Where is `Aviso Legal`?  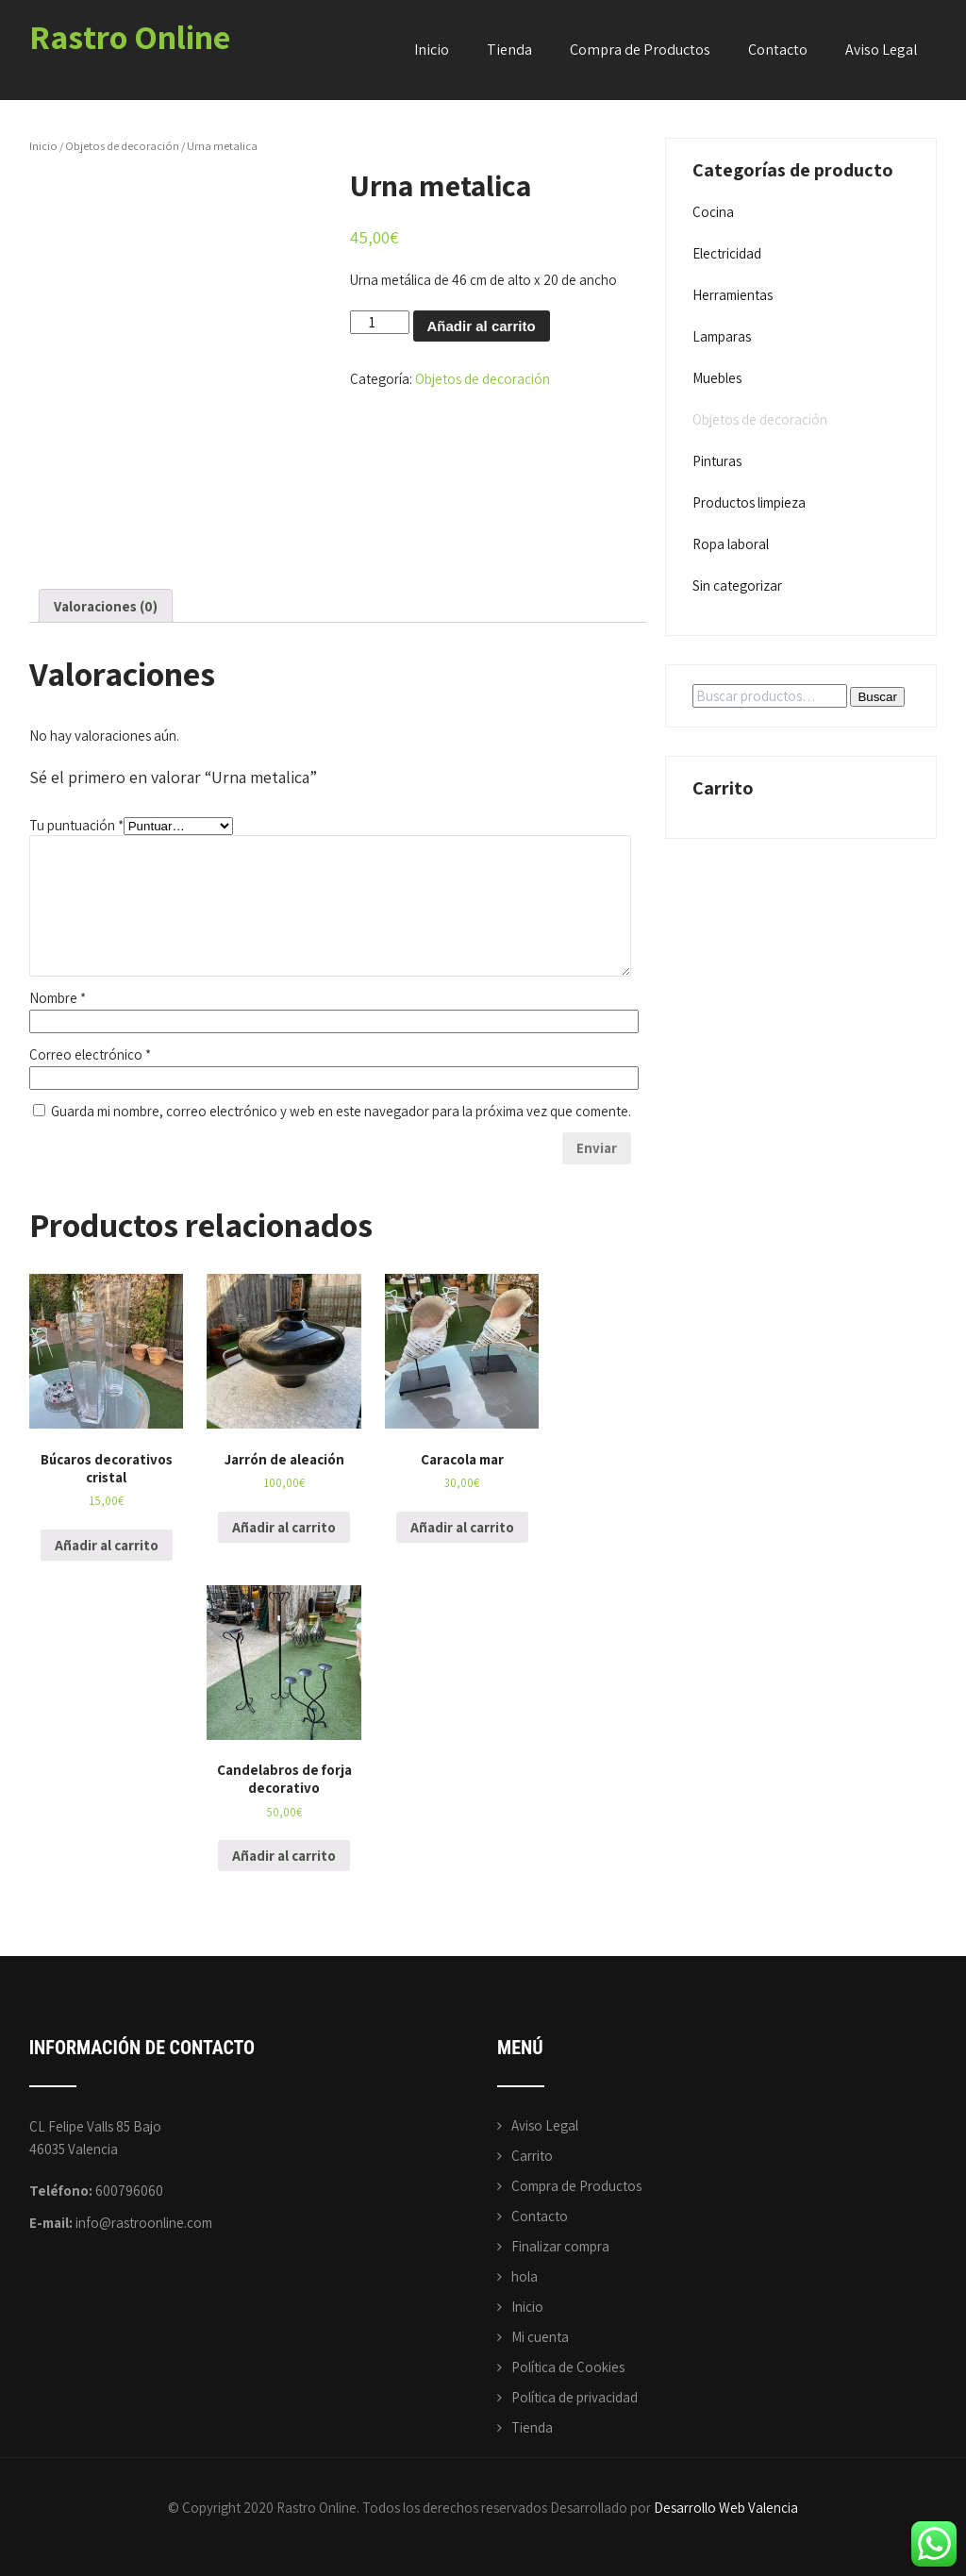
Aviso Legal is located at coordinates (881, 49).